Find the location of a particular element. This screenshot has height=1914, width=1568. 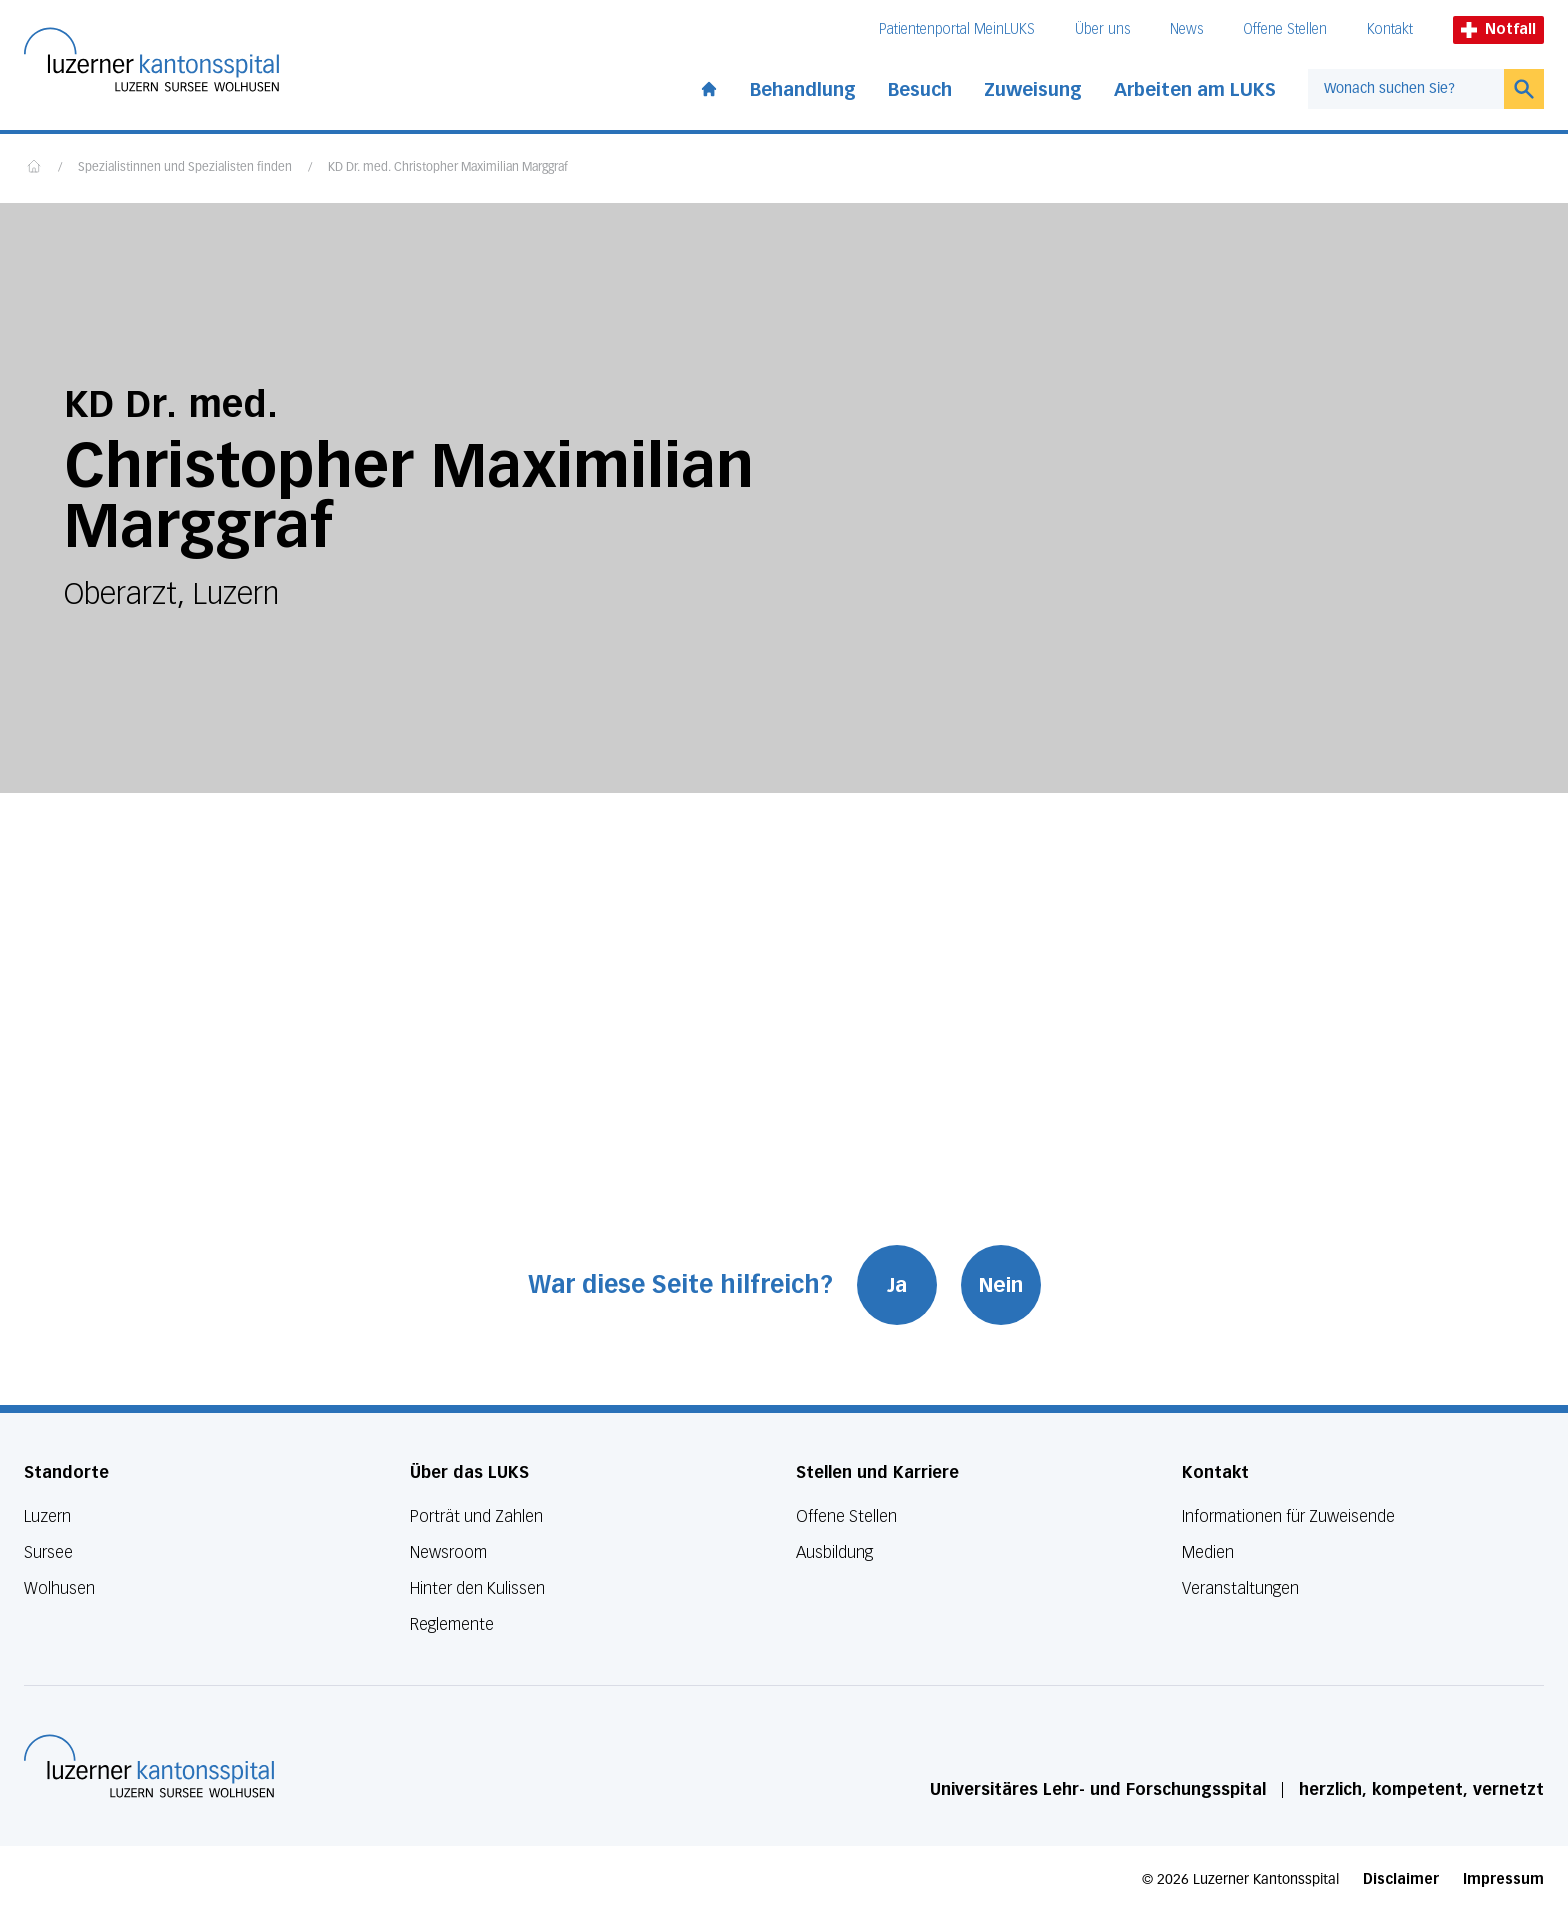

Offene Stellen is located at coordinates (1285, 29).